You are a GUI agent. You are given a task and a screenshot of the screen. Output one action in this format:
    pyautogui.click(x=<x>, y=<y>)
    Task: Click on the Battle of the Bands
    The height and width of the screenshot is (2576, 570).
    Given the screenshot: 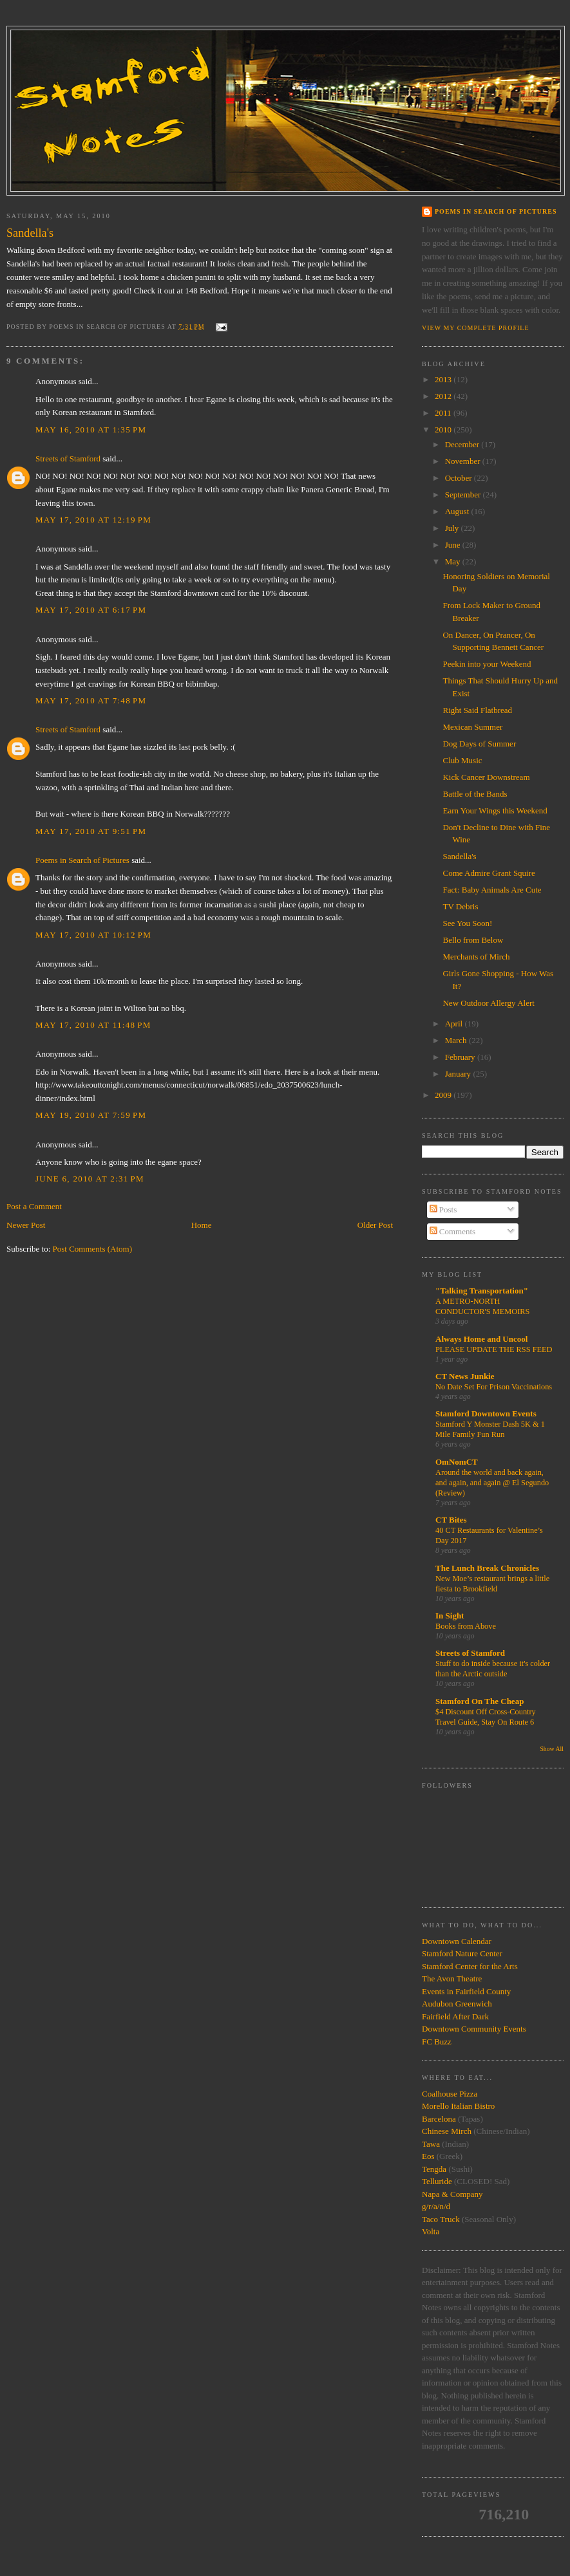 What is the action you would take?
    pyautogui.click(x=474, y=794)
    